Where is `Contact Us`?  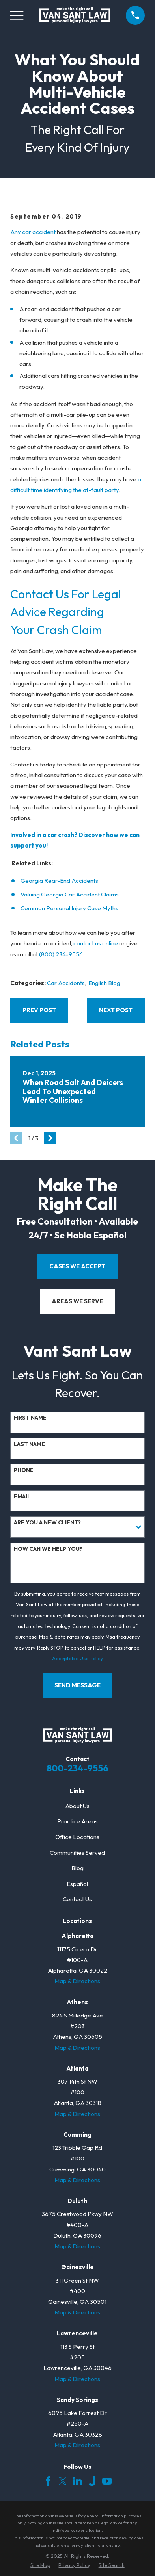
Contact Us is located at coordinates (77, 1899).